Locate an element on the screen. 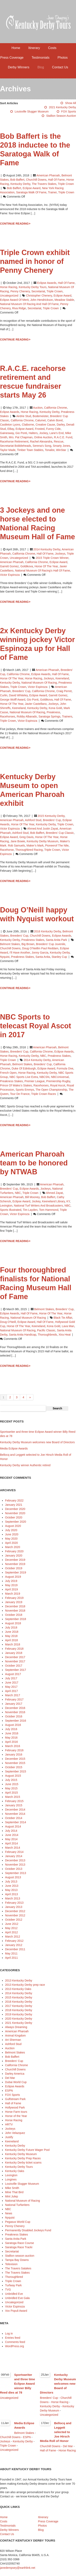 Image resolution: width=76 pixels, height=2576 pixels. September 2014 is located at coordinates (15, 1822).